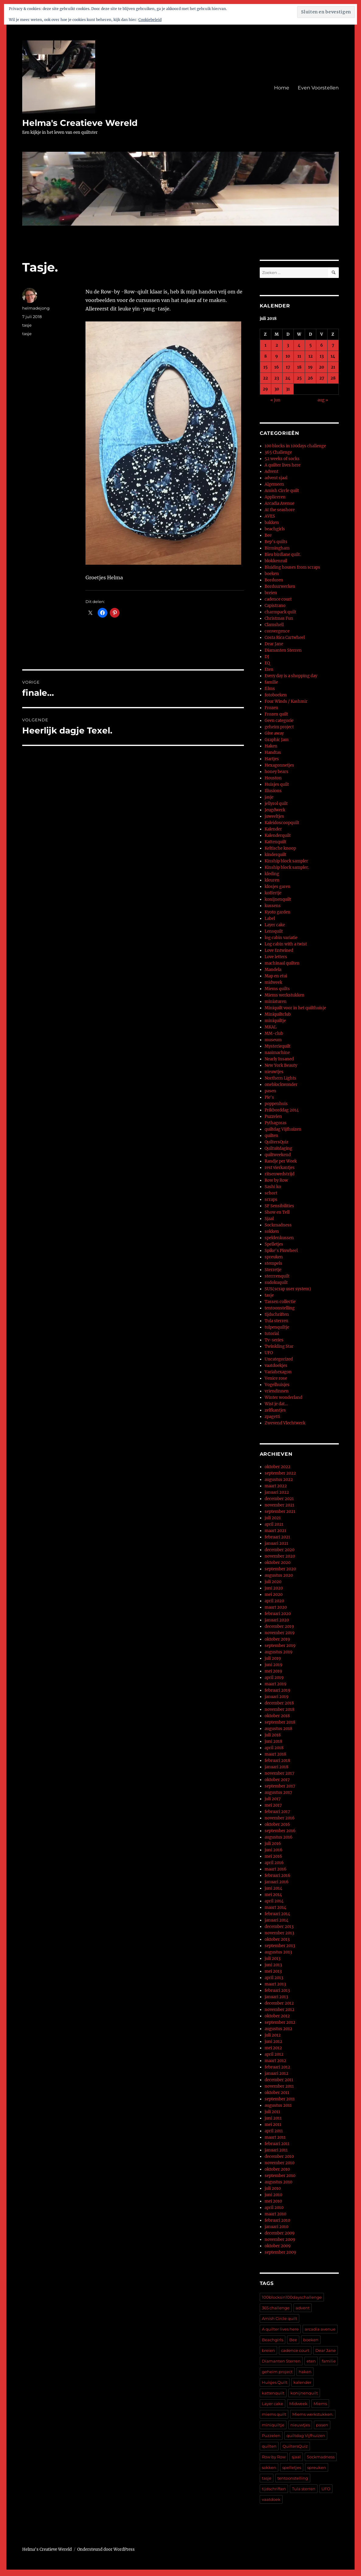  What do you see at coordinates (267, 656) in the screenshot?
I see `DJ` at bounding box center [267, 656].